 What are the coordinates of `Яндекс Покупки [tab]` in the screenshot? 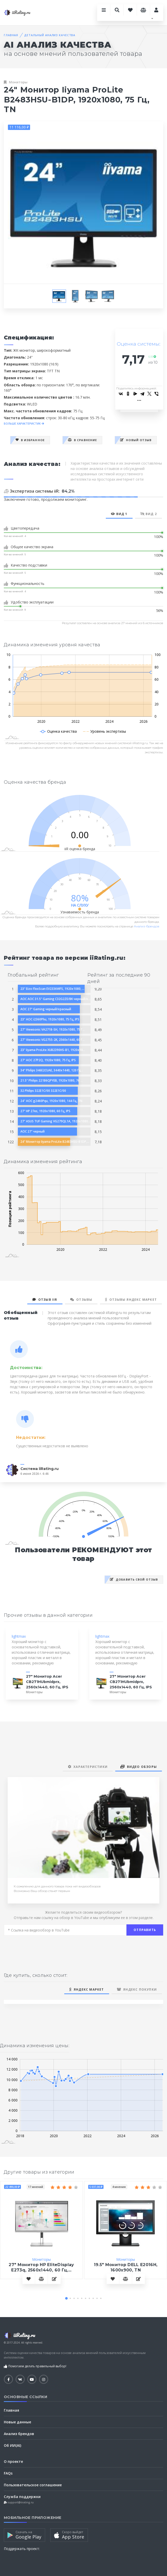 It's located at (137, 1989).